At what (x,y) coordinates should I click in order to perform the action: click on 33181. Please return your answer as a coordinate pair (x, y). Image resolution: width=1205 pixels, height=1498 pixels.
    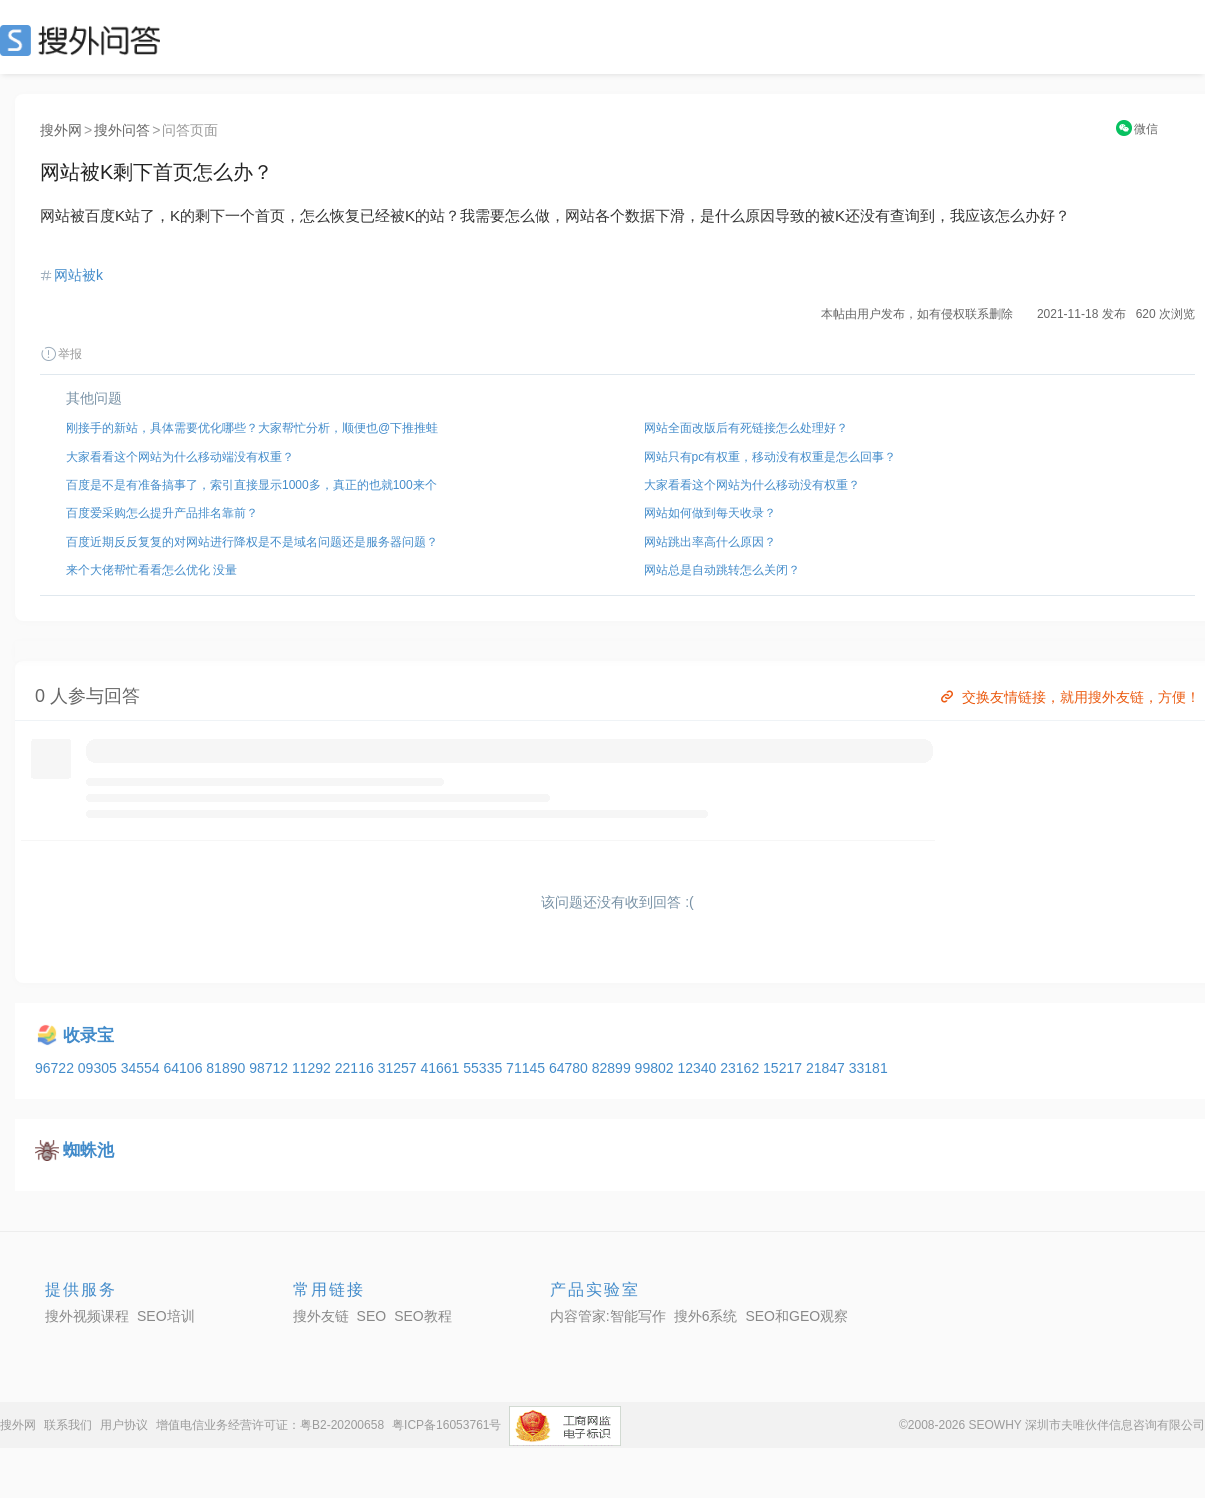
    Looking at the image, I should click on (868, 1068).